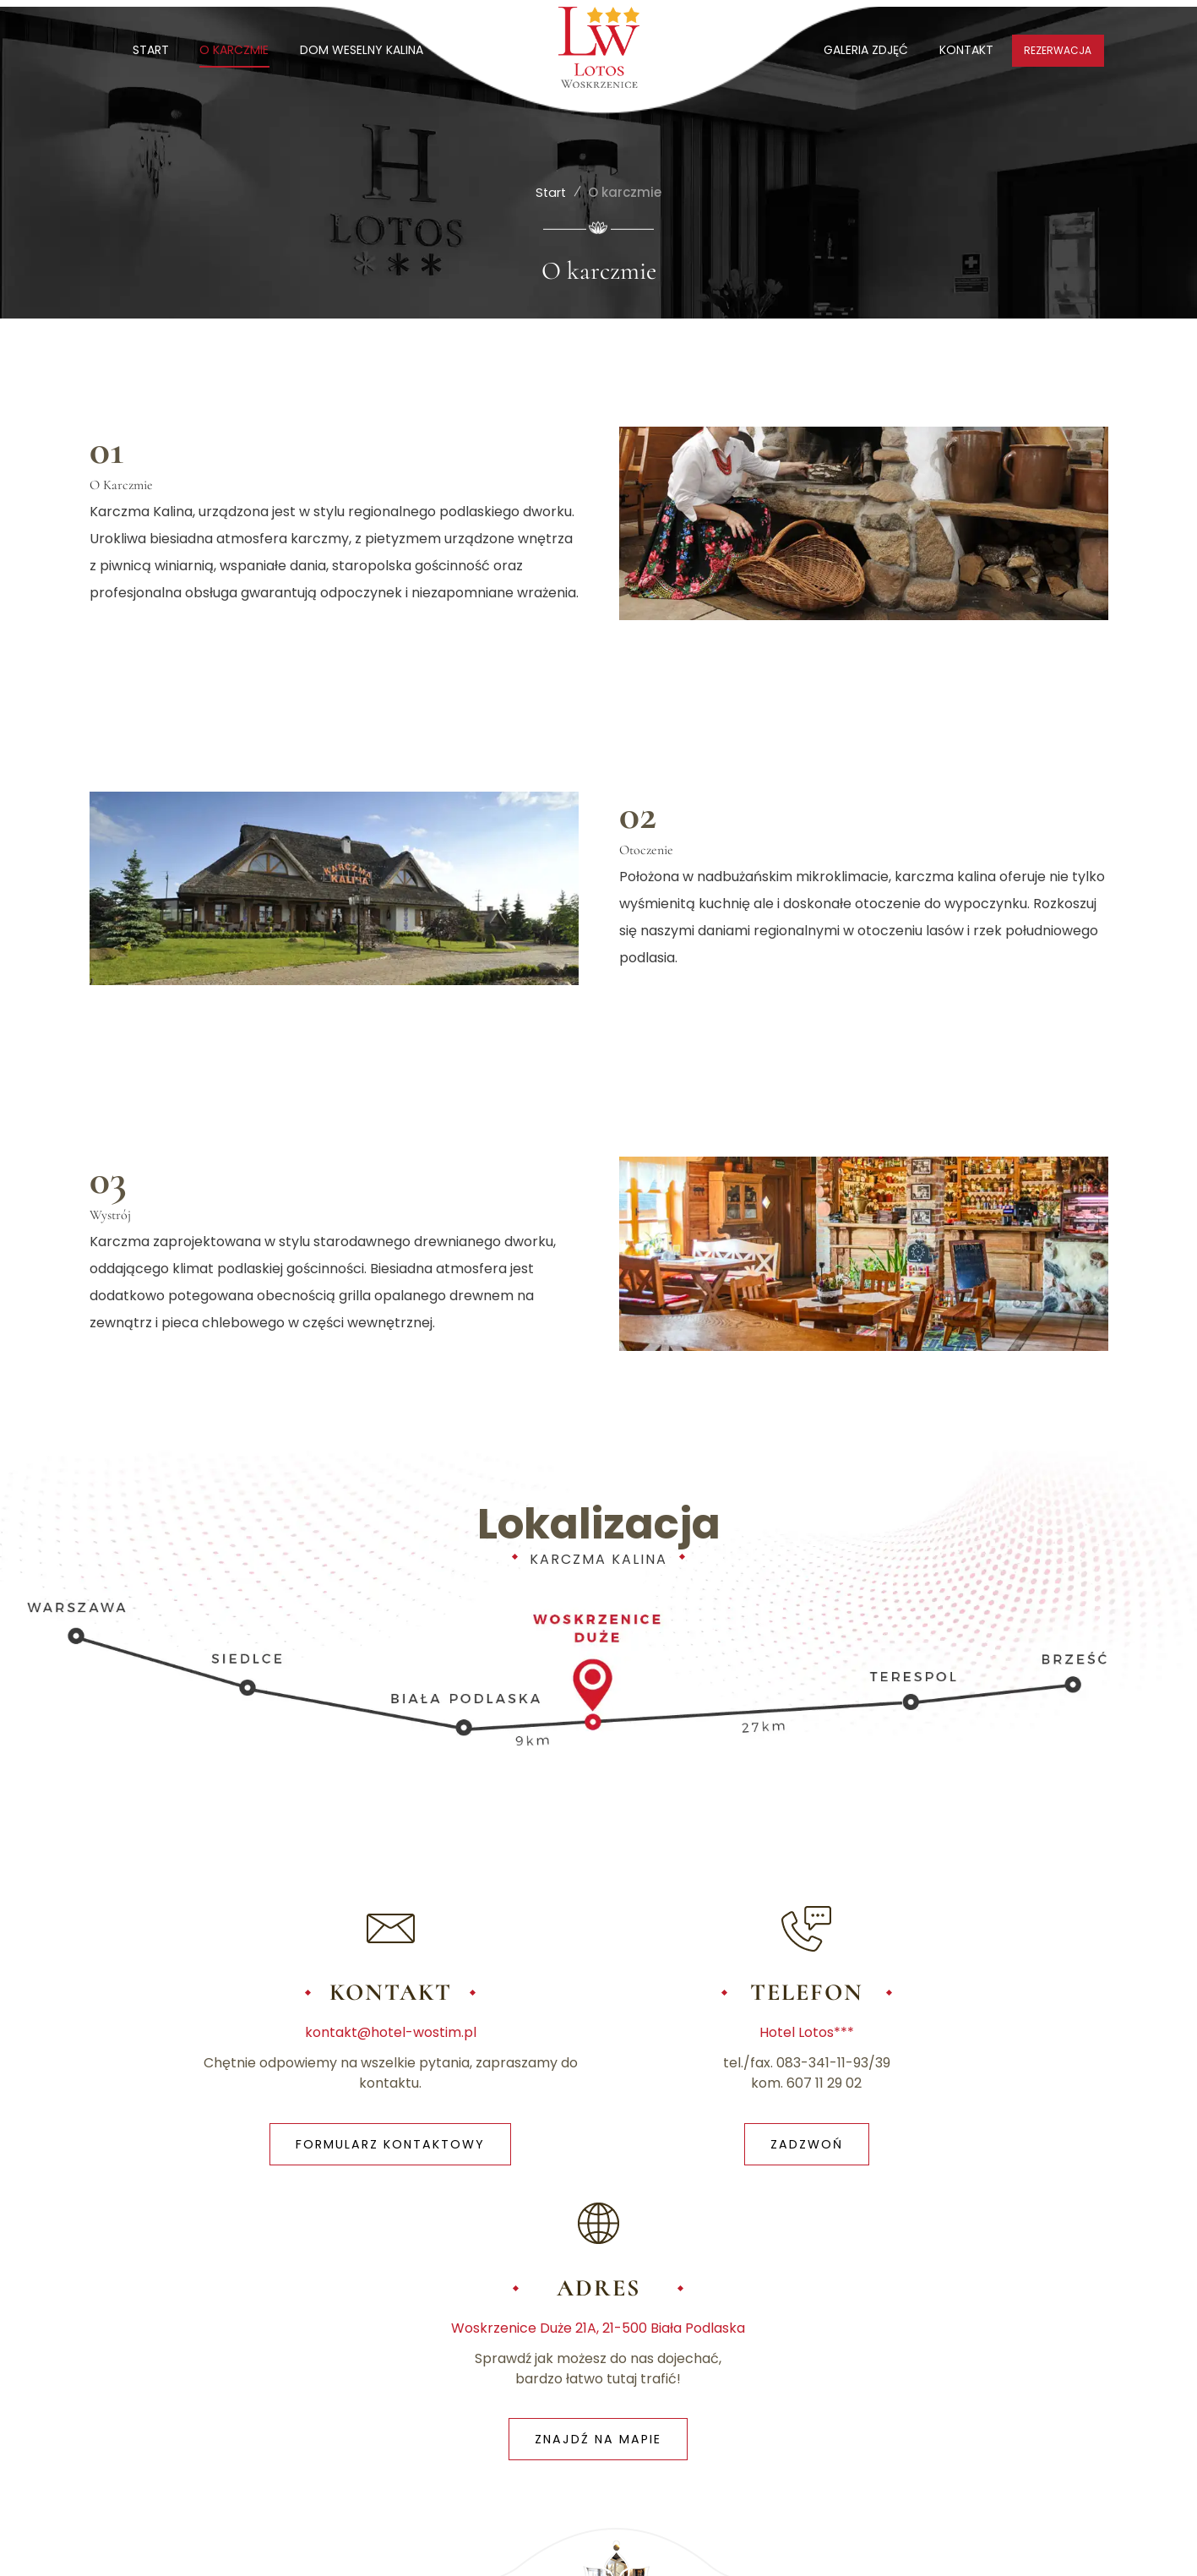 This screenshot has height=2576, width=1197. I want to click on TIR SERVICE, so click(900, 2419).